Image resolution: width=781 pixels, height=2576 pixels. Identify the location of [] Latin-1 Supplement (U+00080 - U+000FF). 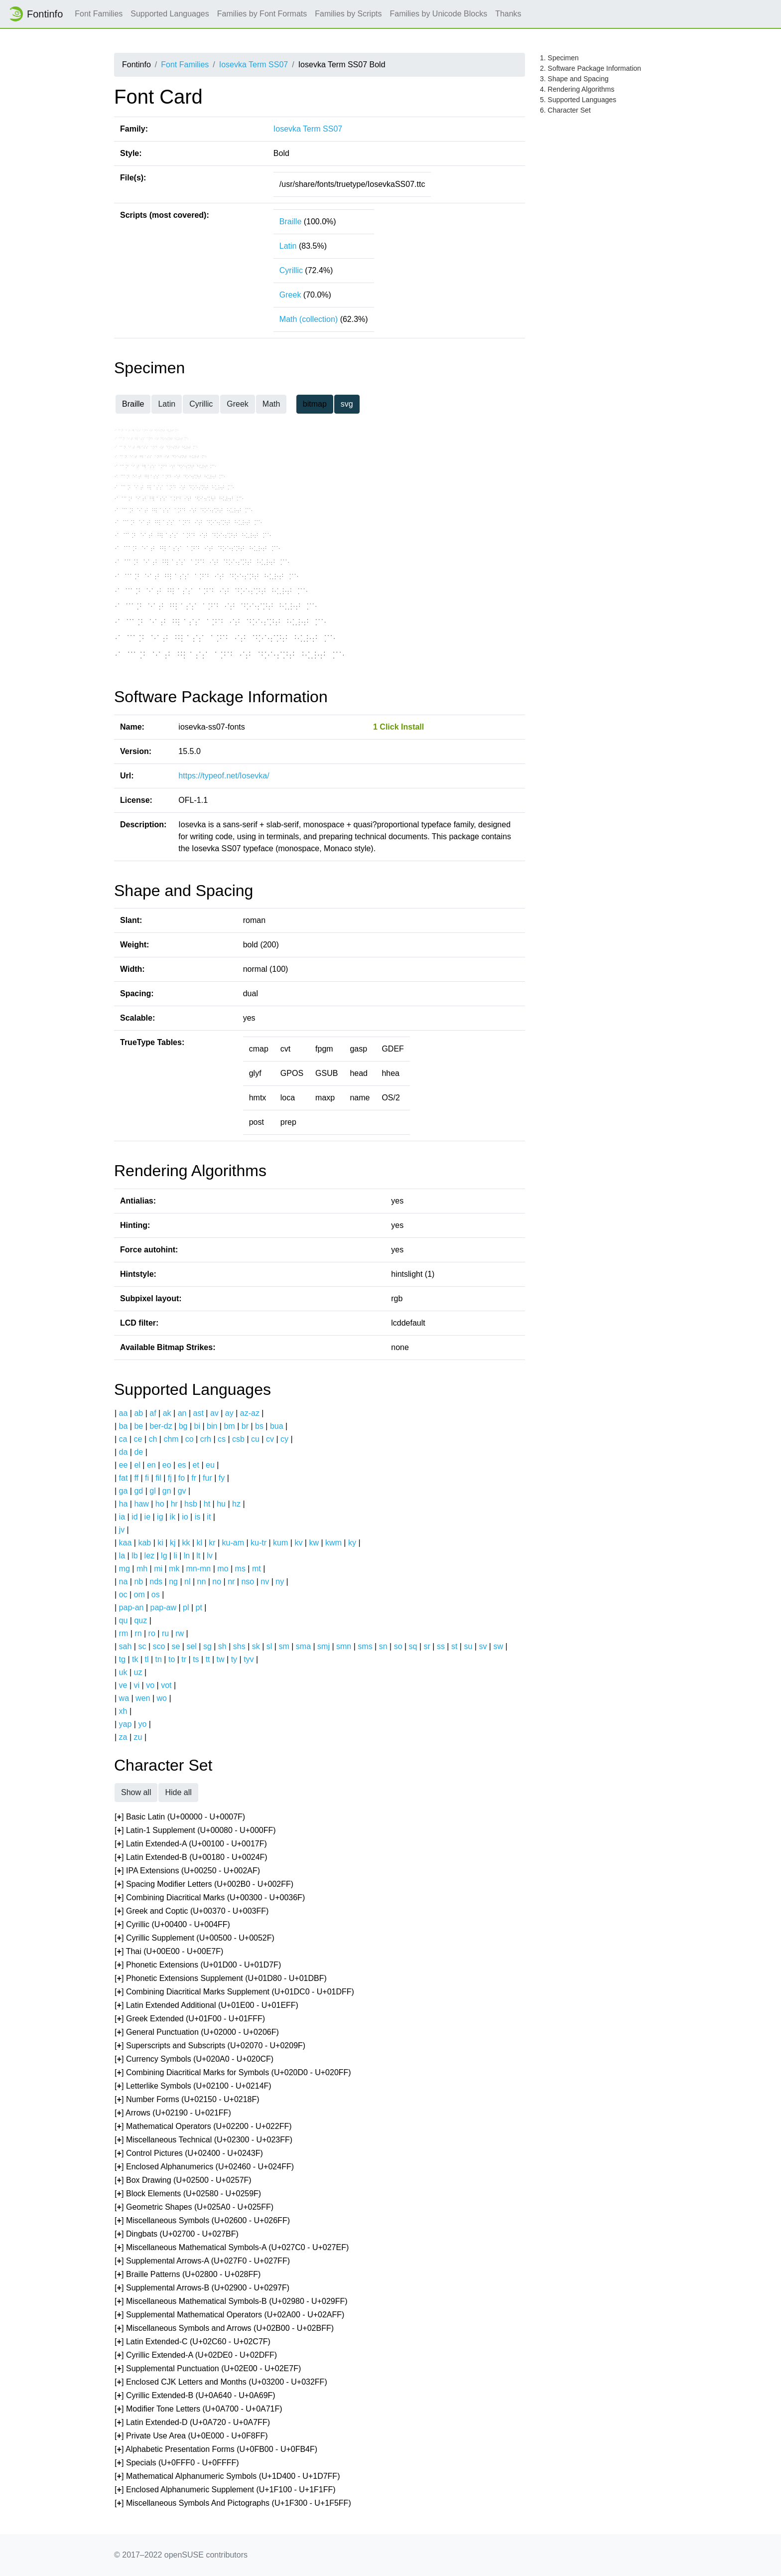
(195, 1830).